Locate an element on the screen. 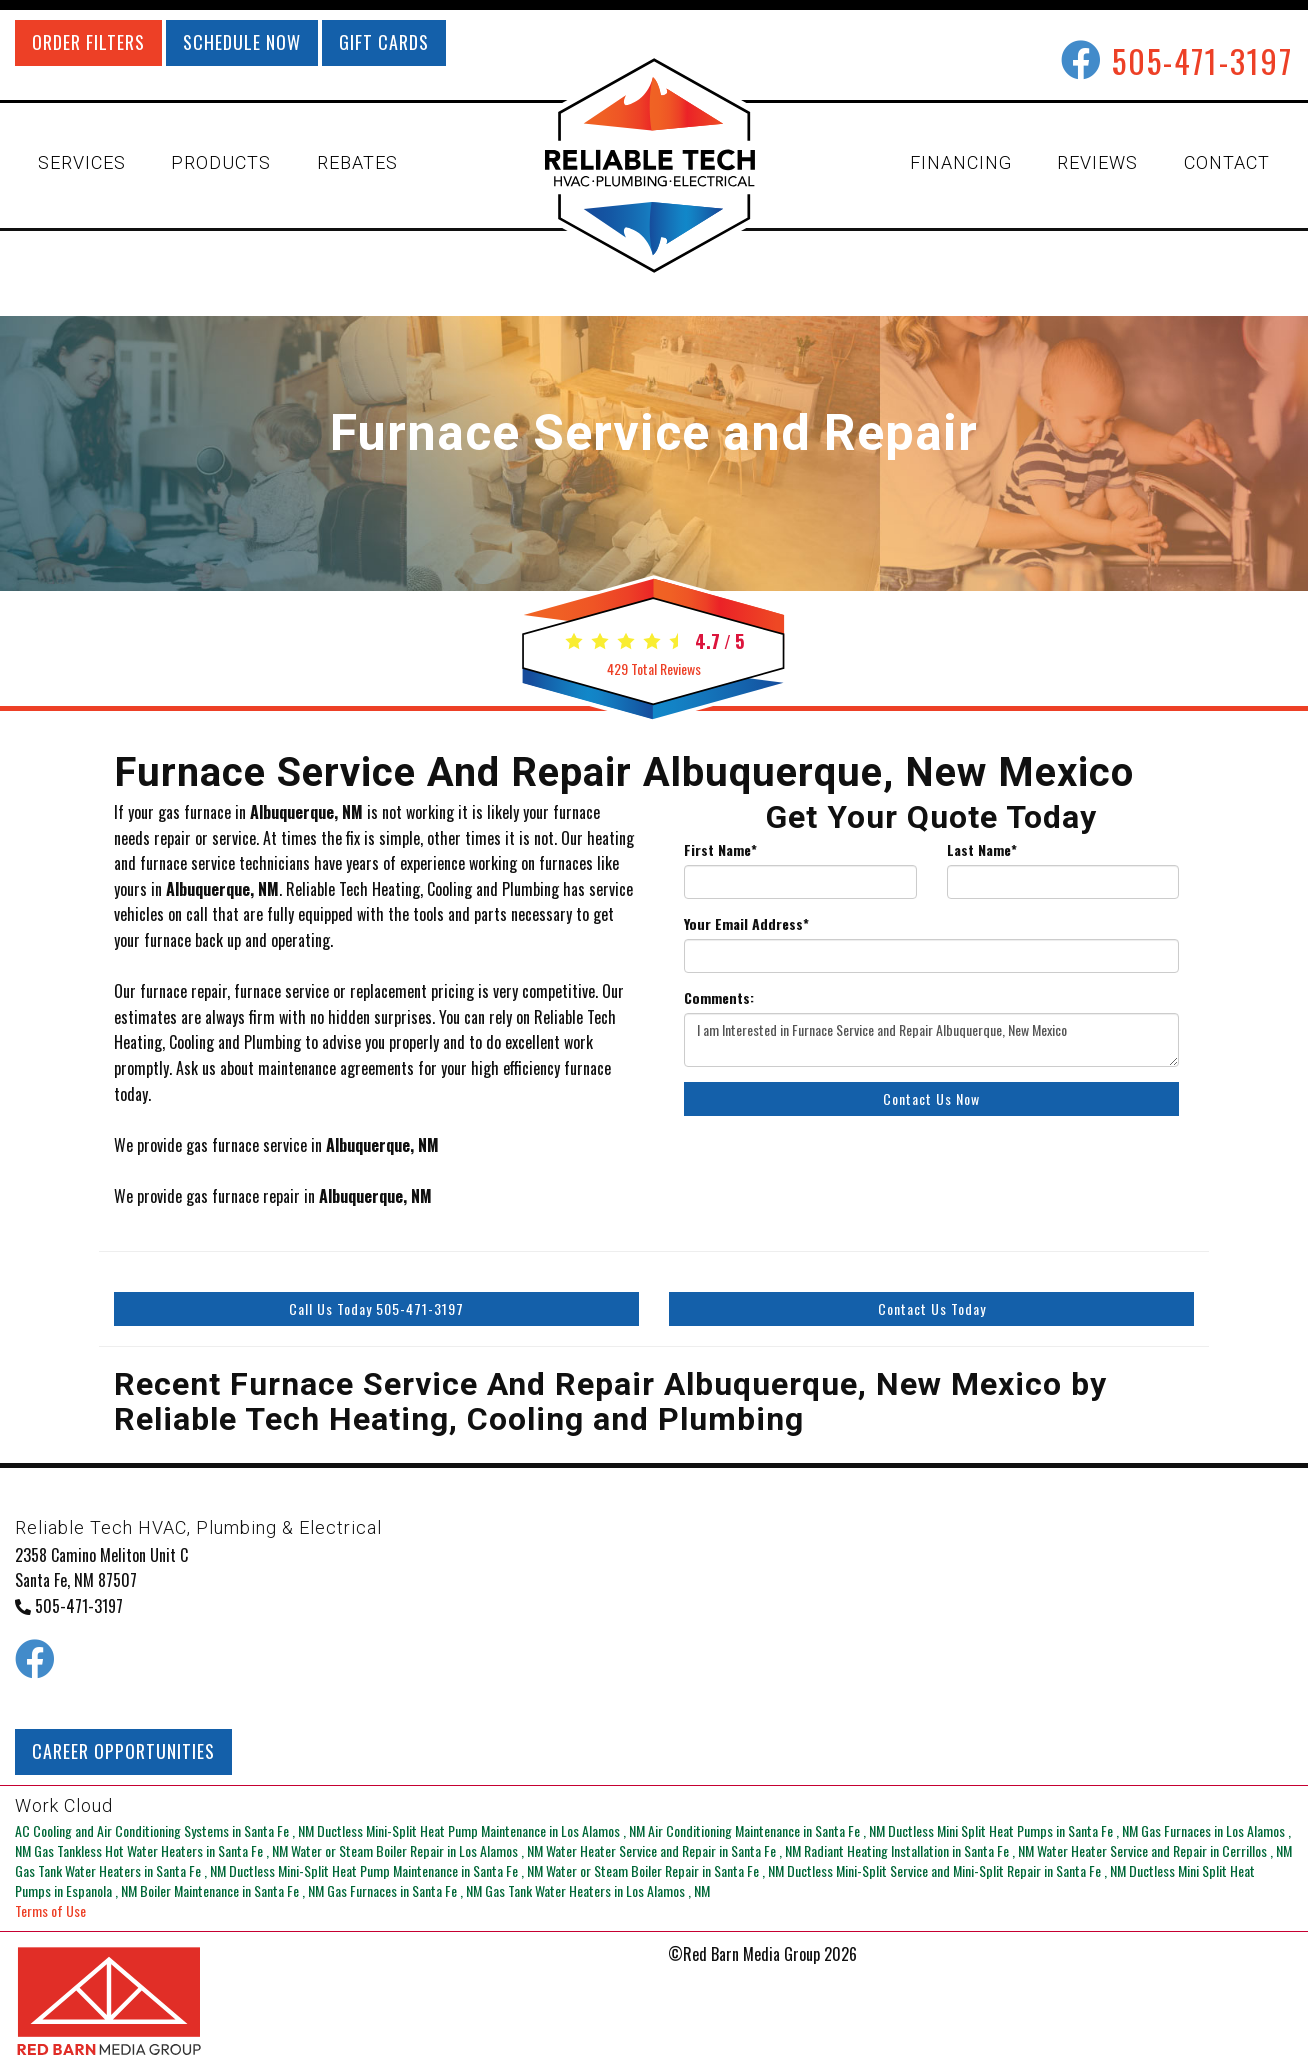 Image resolution: width=1308 pixels, height=2060 pixels. Last Name is located at coordinates (982, 850).